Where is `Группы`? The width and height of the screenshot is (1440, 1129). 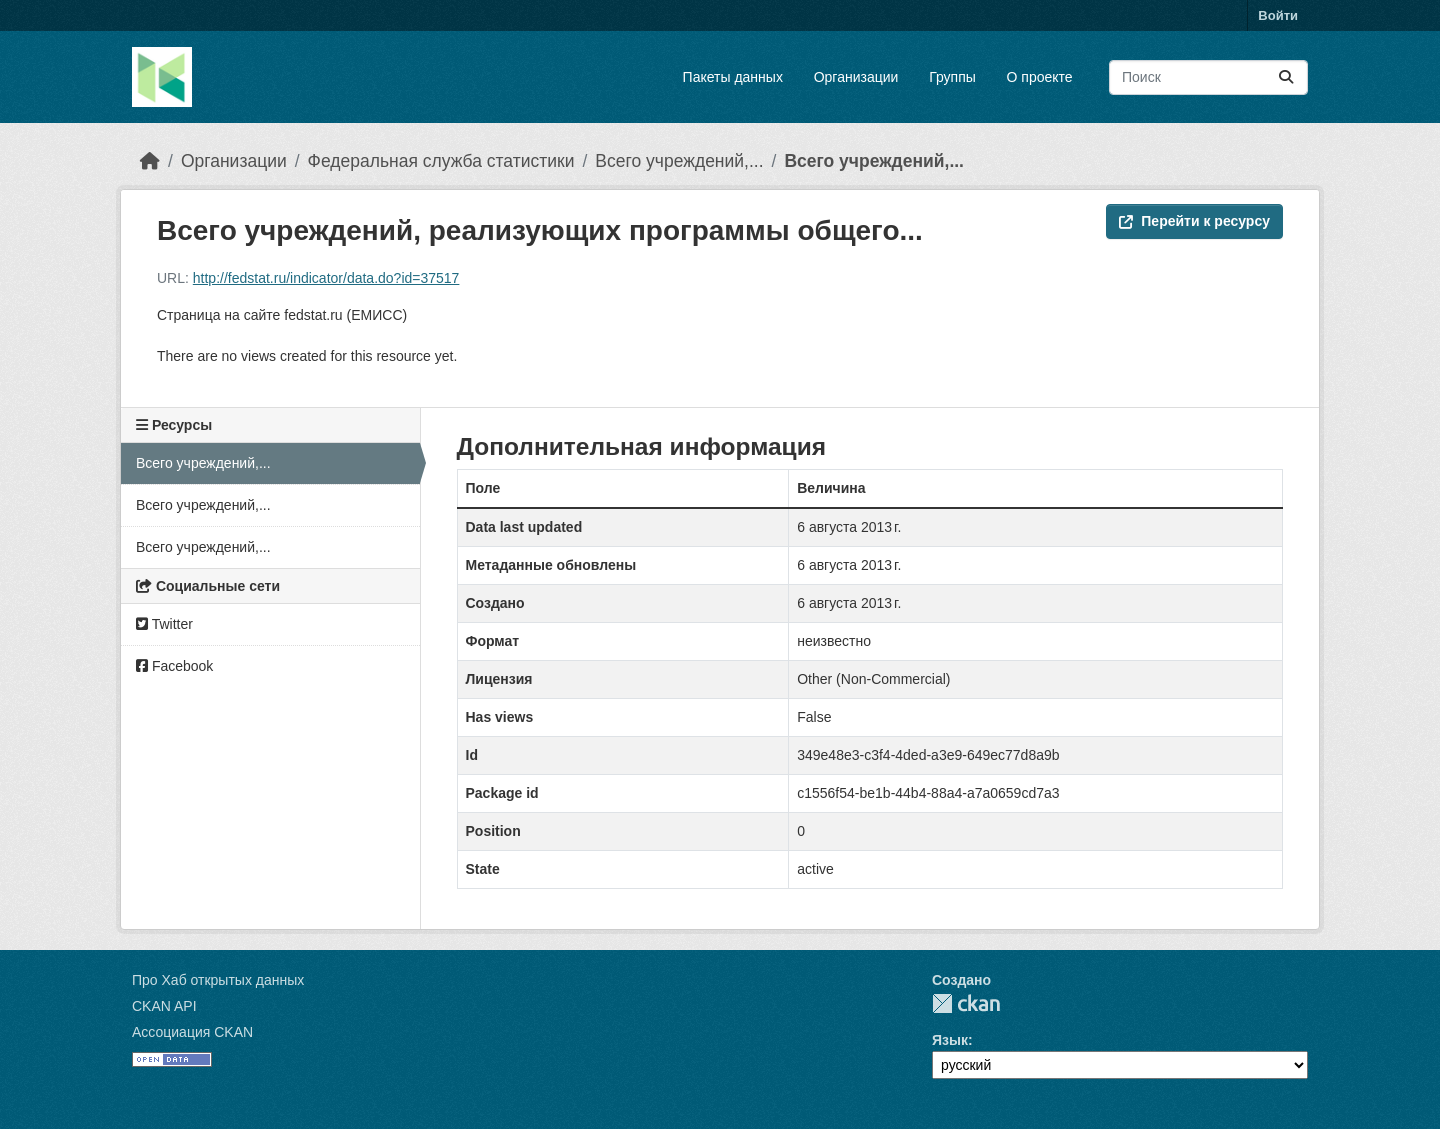 Группы is located at coordinates (952, 77).